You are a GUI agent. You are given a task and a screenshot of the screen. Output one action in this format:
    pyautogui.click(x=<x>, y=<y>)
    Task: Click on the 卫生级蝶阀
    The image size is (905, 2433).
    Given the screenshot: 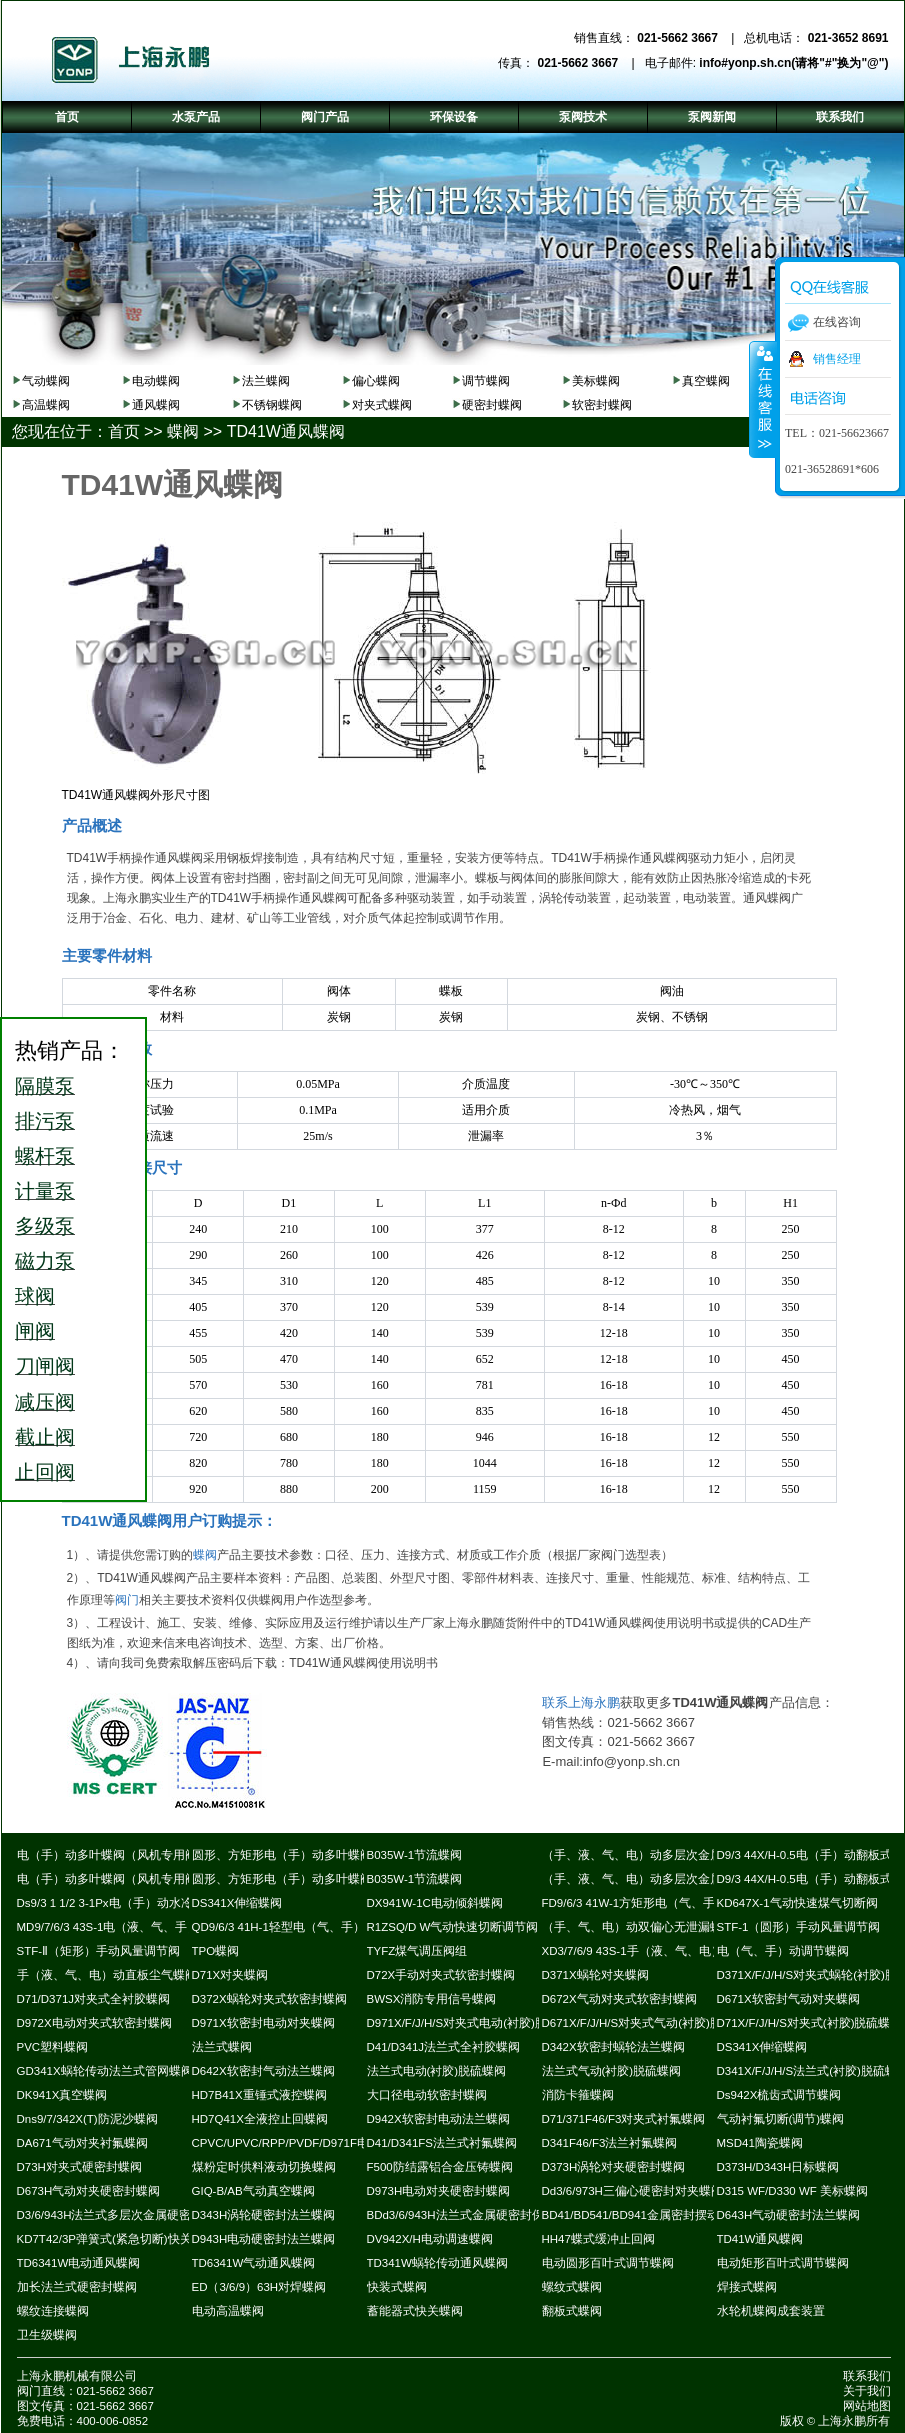 What is the action you would take?
    pyautogui.click(x=47, y=2335)
    